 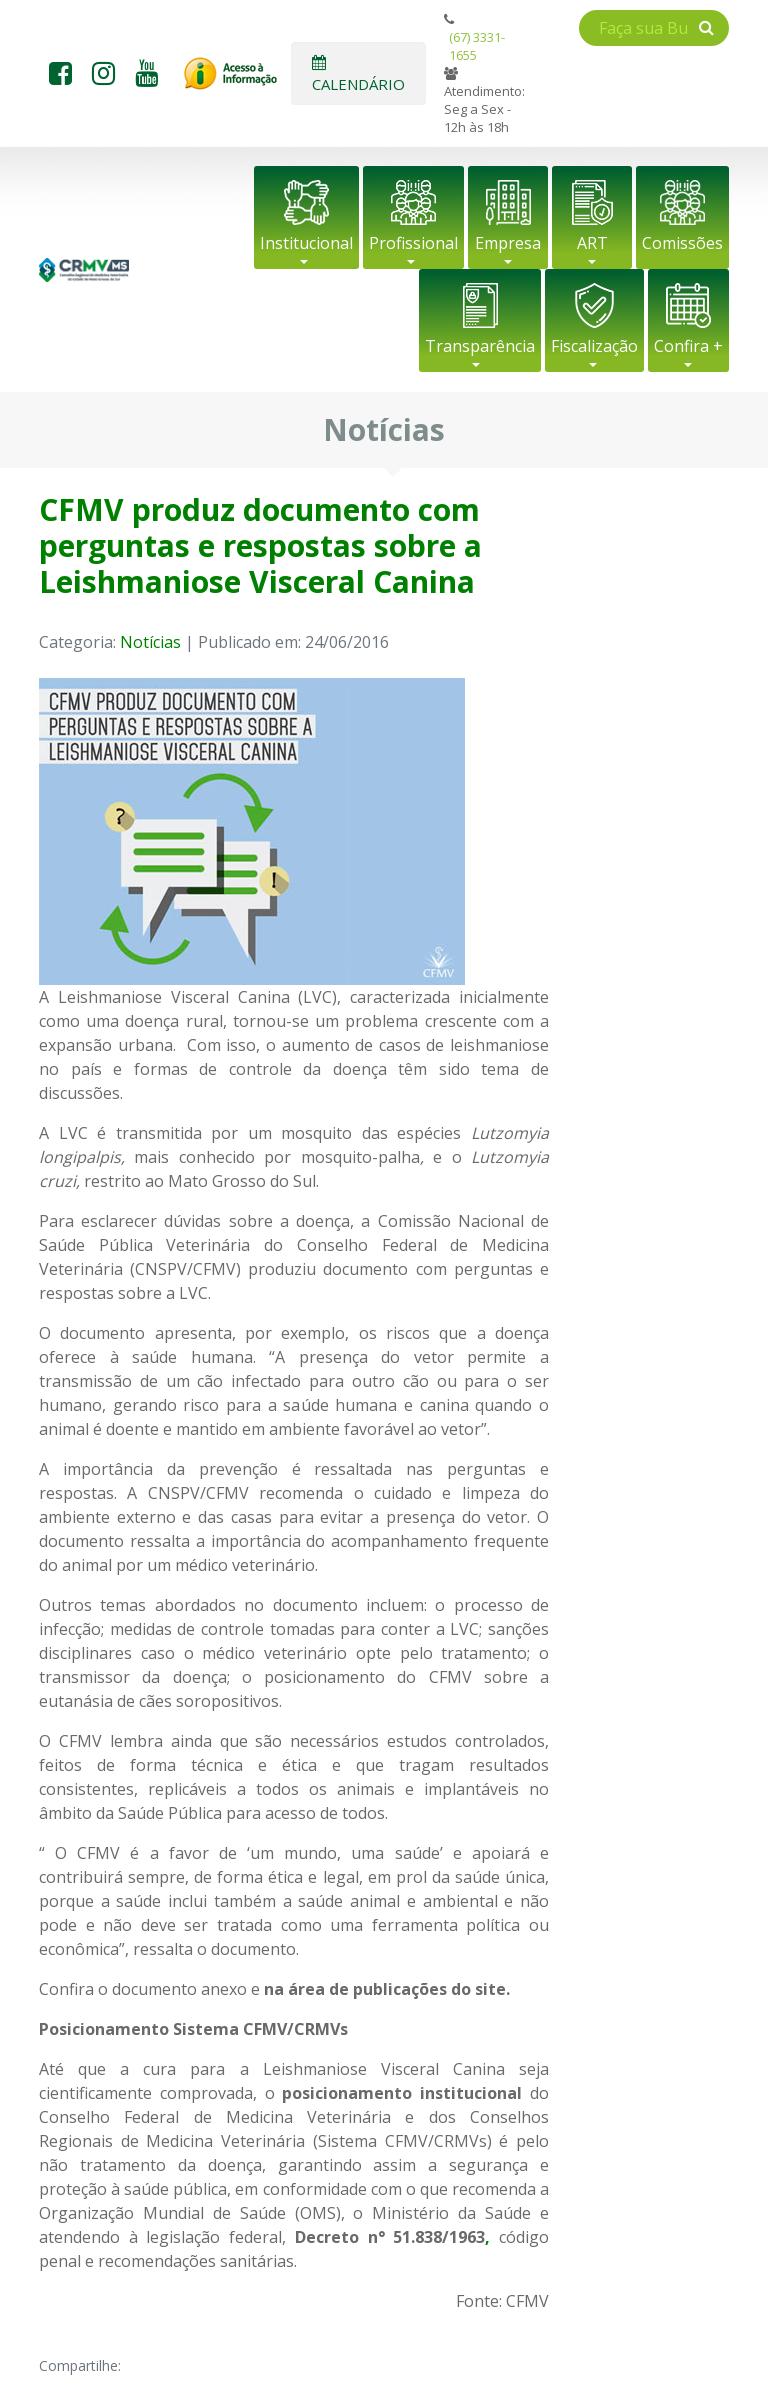 I want to click on Fiscalização, so click(x=594, y=346).